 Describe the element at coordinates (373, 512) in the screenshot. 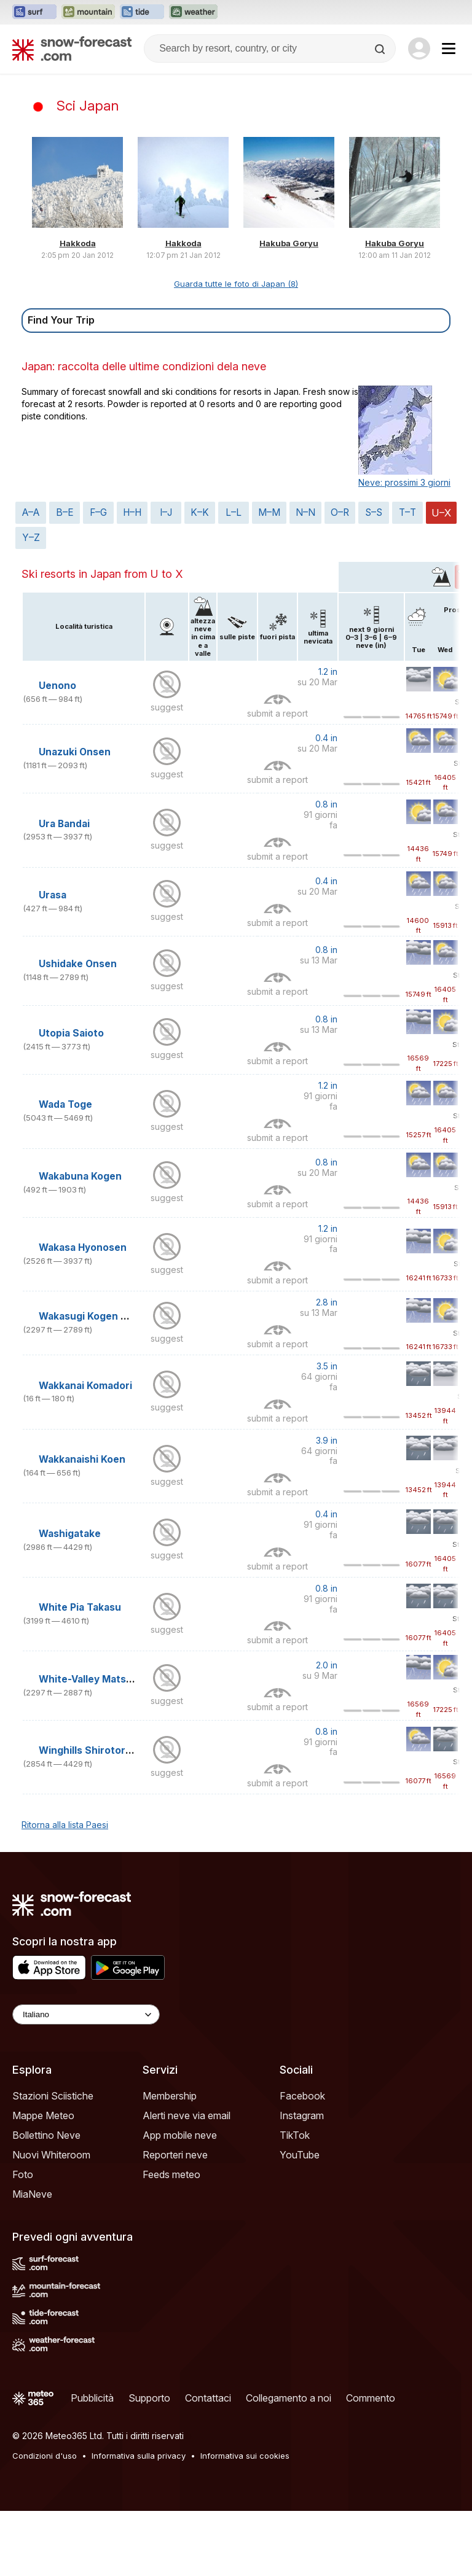

I see `S–S` at that location.